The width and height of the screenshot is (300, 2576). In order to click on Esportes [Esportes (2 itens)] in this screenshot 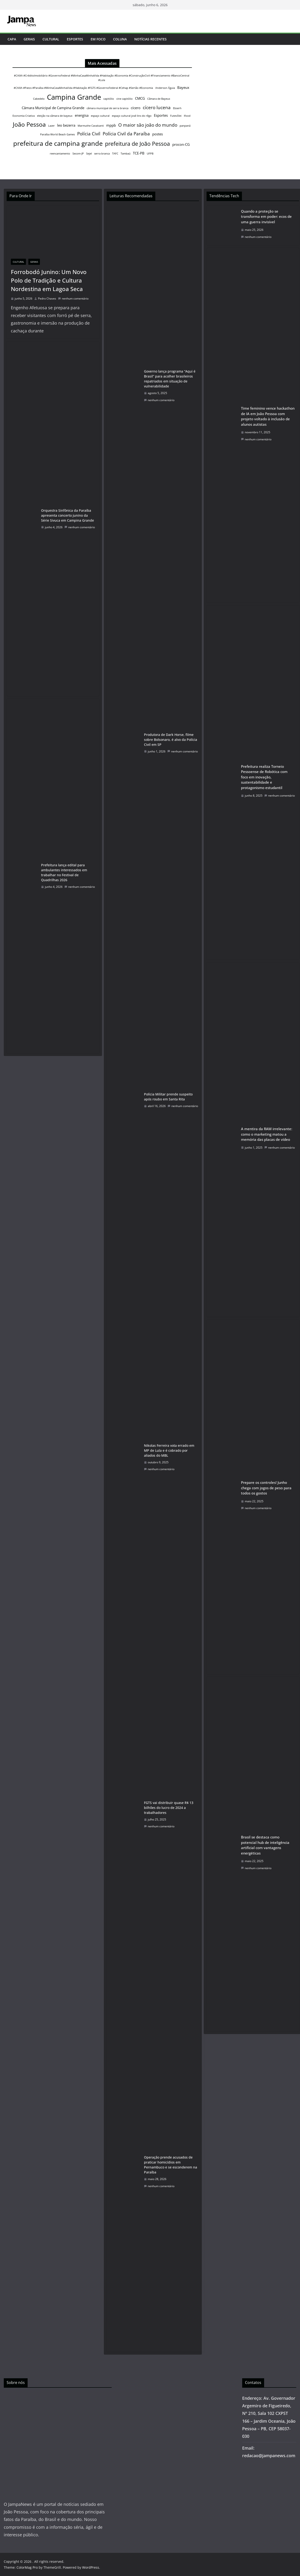, I will do `click(161, 115)`.